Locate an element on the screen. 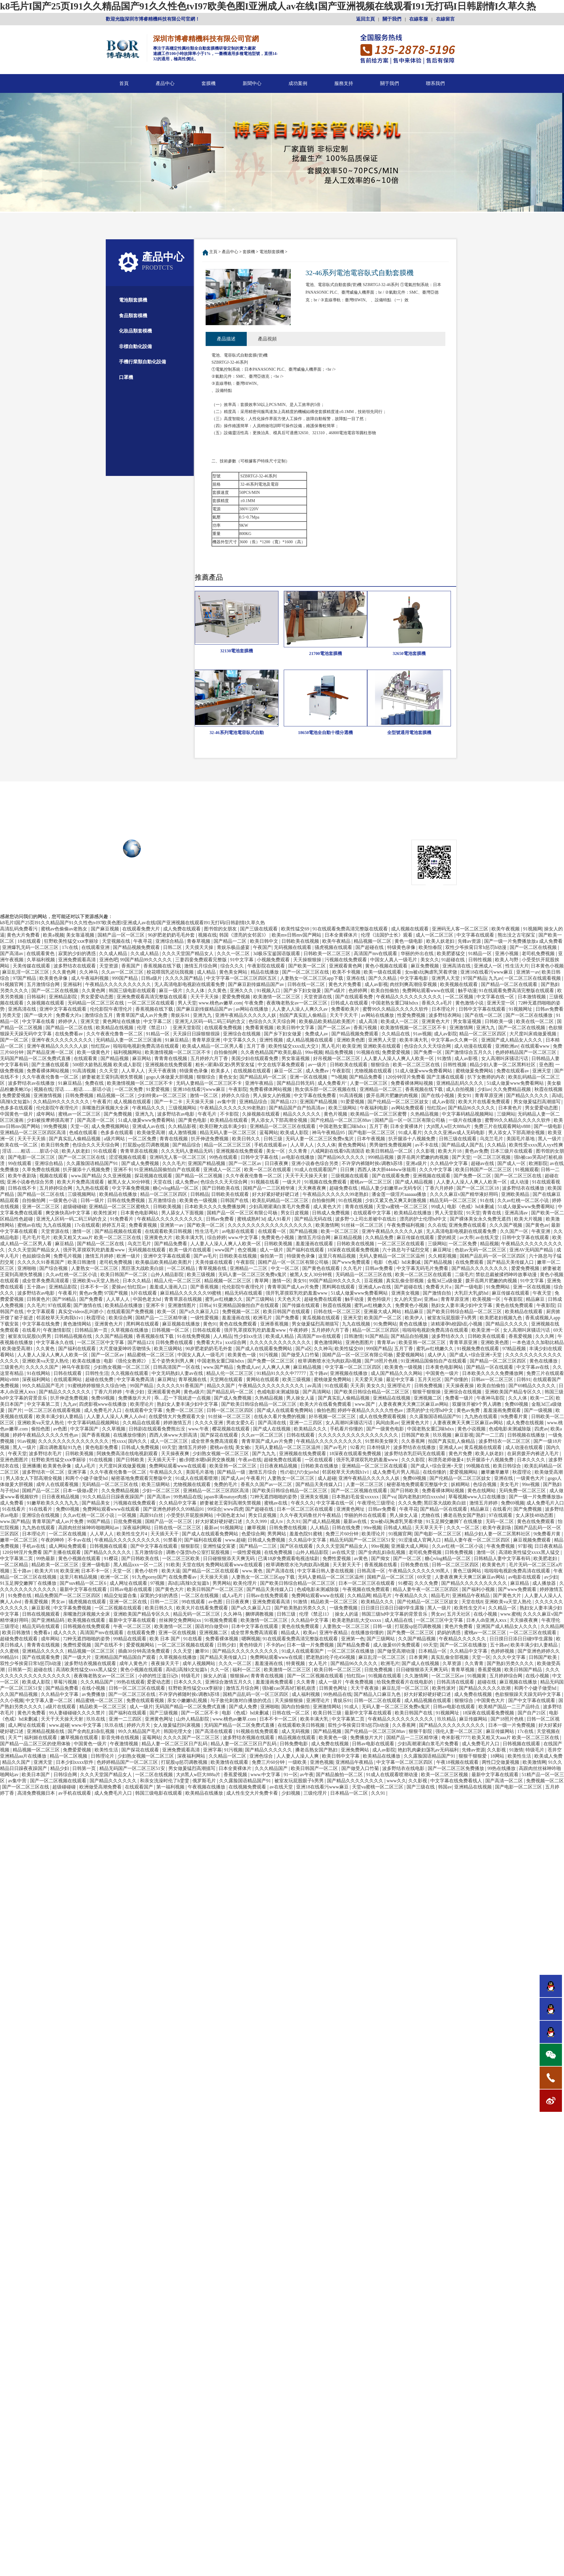 This screenshot has height=2576, width=564. 天堂视频在线 is located at coordinates (116, 942).